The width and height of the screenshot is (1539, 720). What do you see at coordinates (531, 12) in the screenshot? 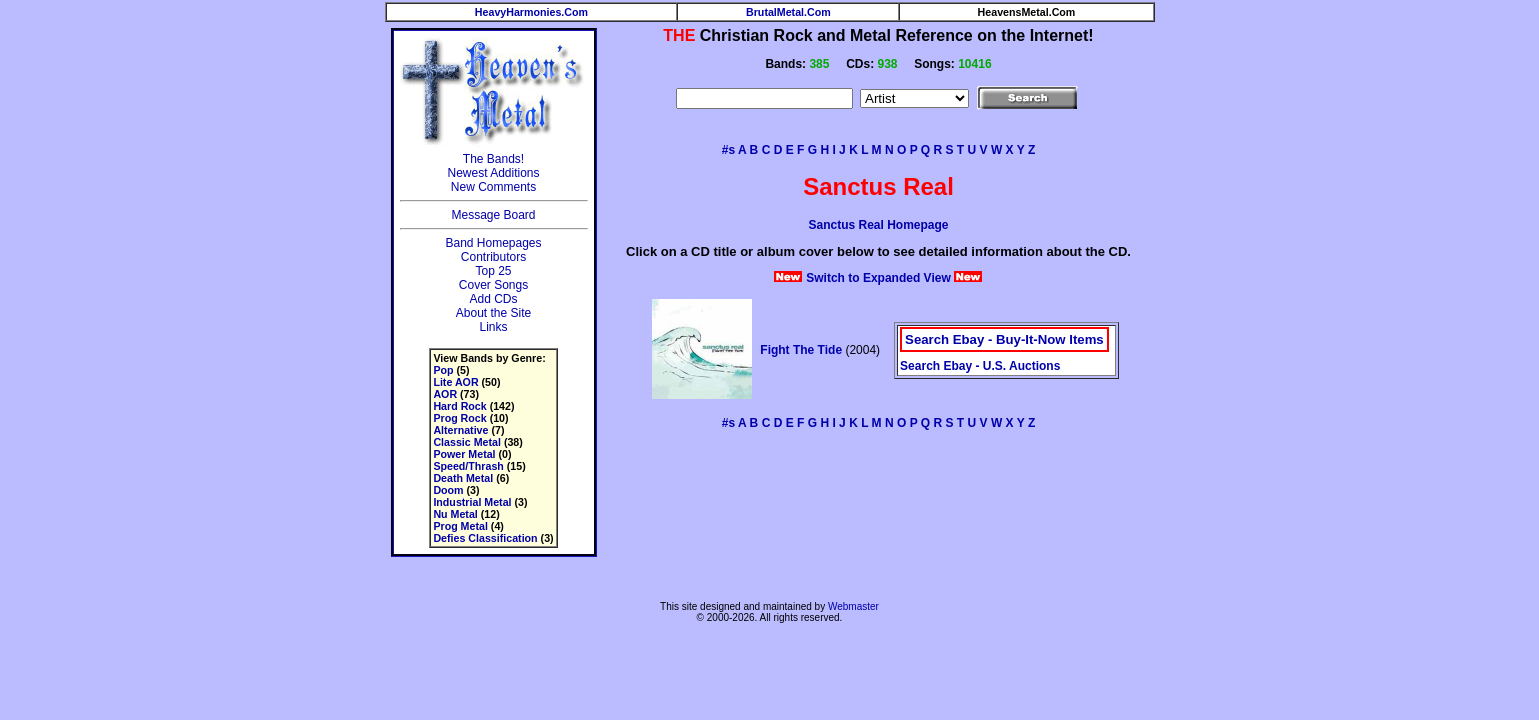
I see `HeavyHarmonies.Com` at bounding box center [531, 12].